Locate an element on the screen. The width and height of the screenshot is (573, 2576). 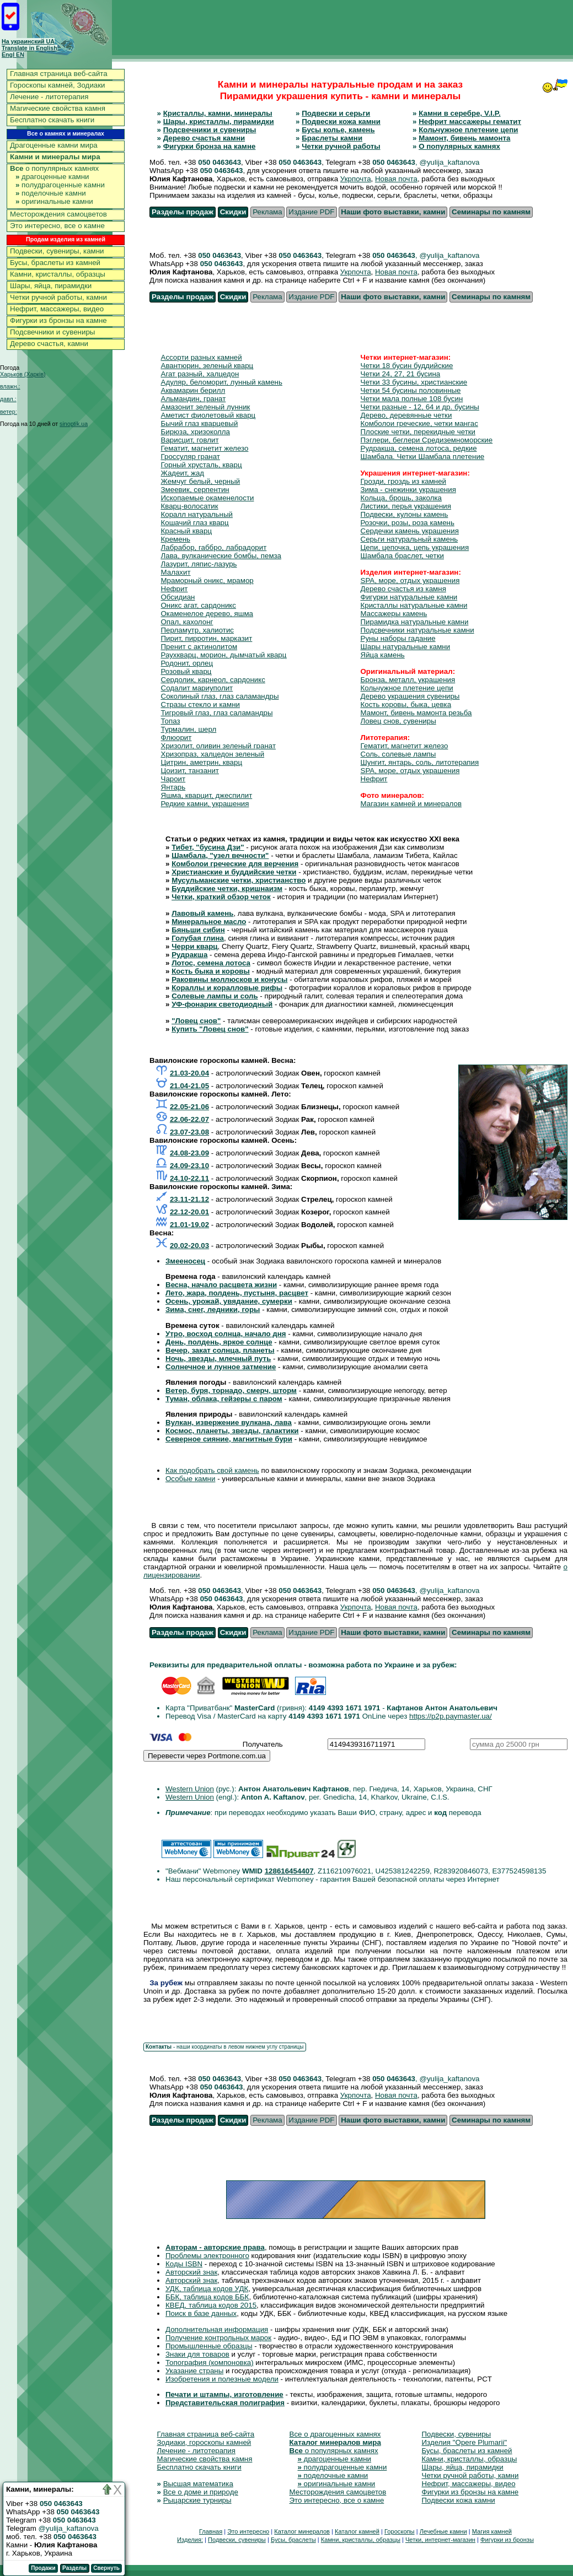
Как подобрать свой камень is located at coordinates (212, 1470).